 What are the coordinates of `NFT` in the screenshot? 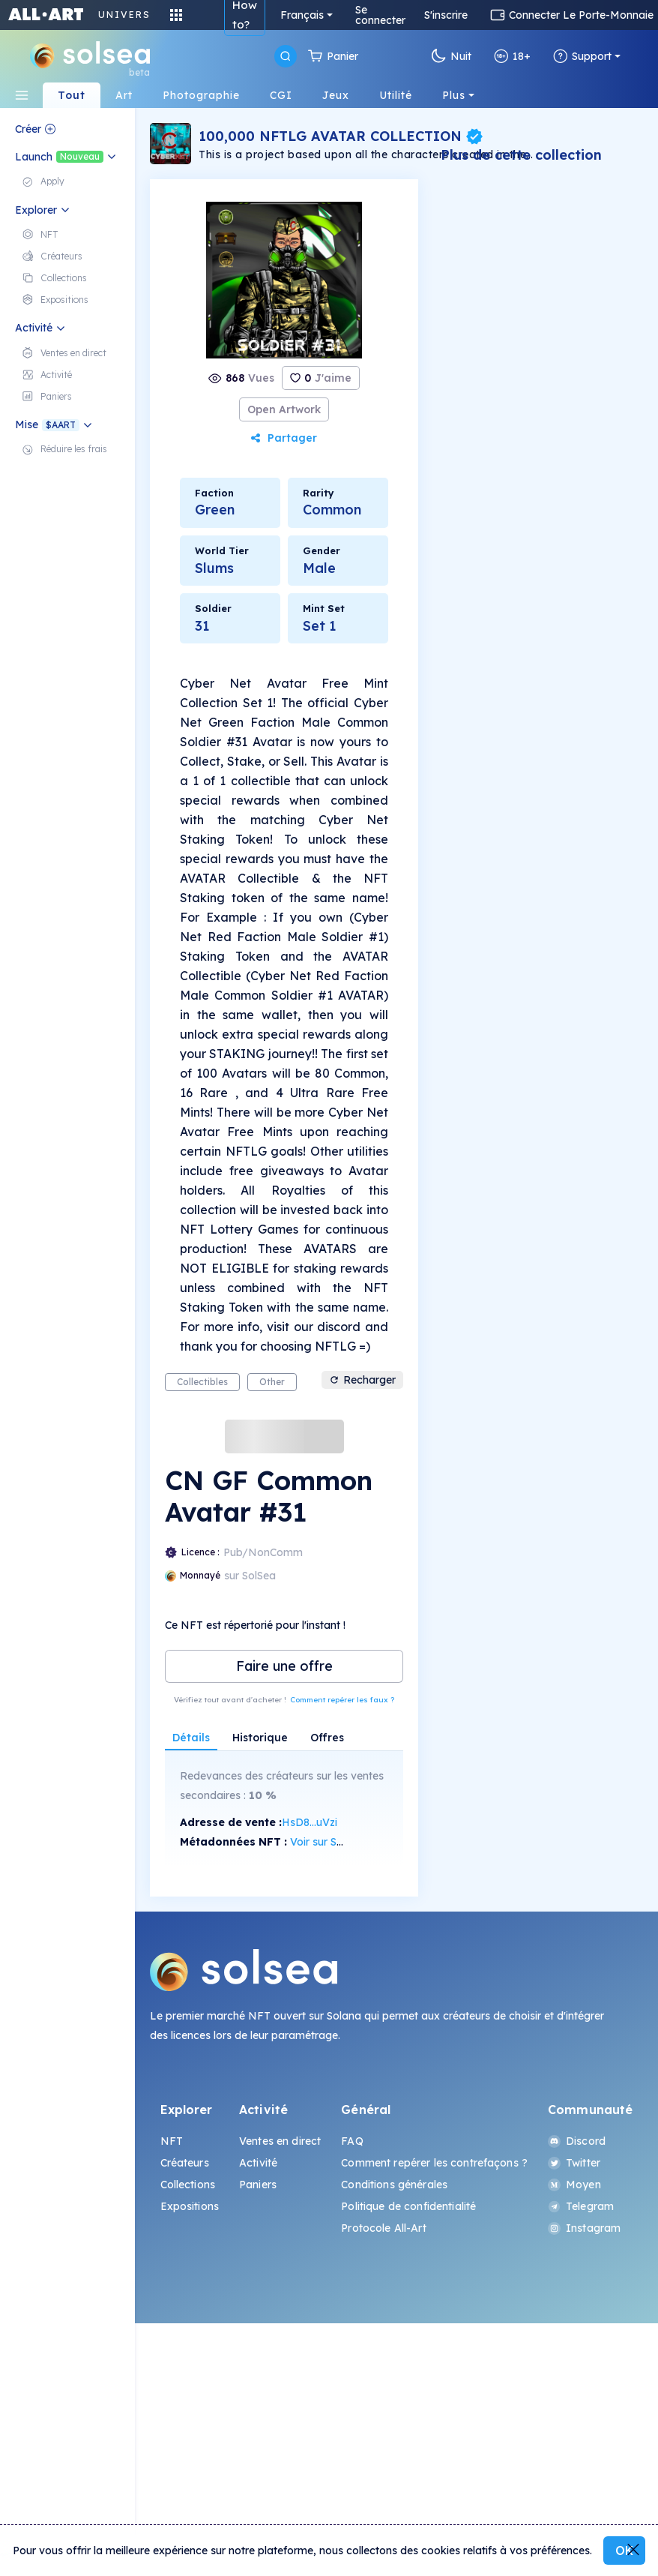 It's located at (171, 2141).